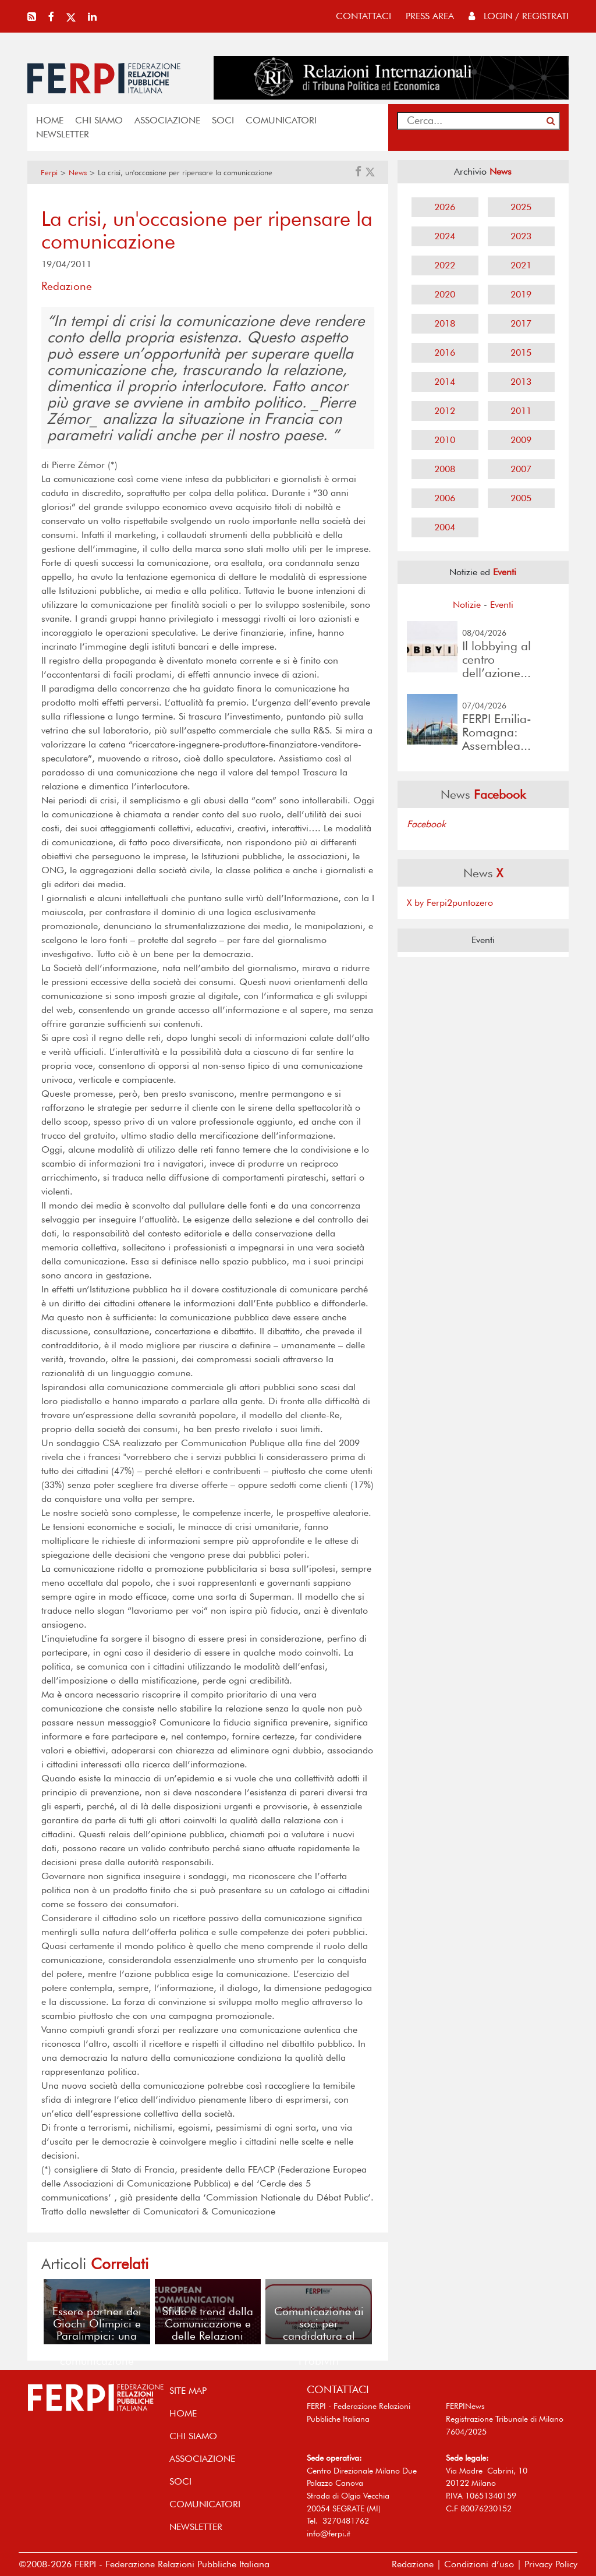  What do you see at coordinates (520, 206) in the screenshot?
I see `2025` at bounding box center [520, 206].